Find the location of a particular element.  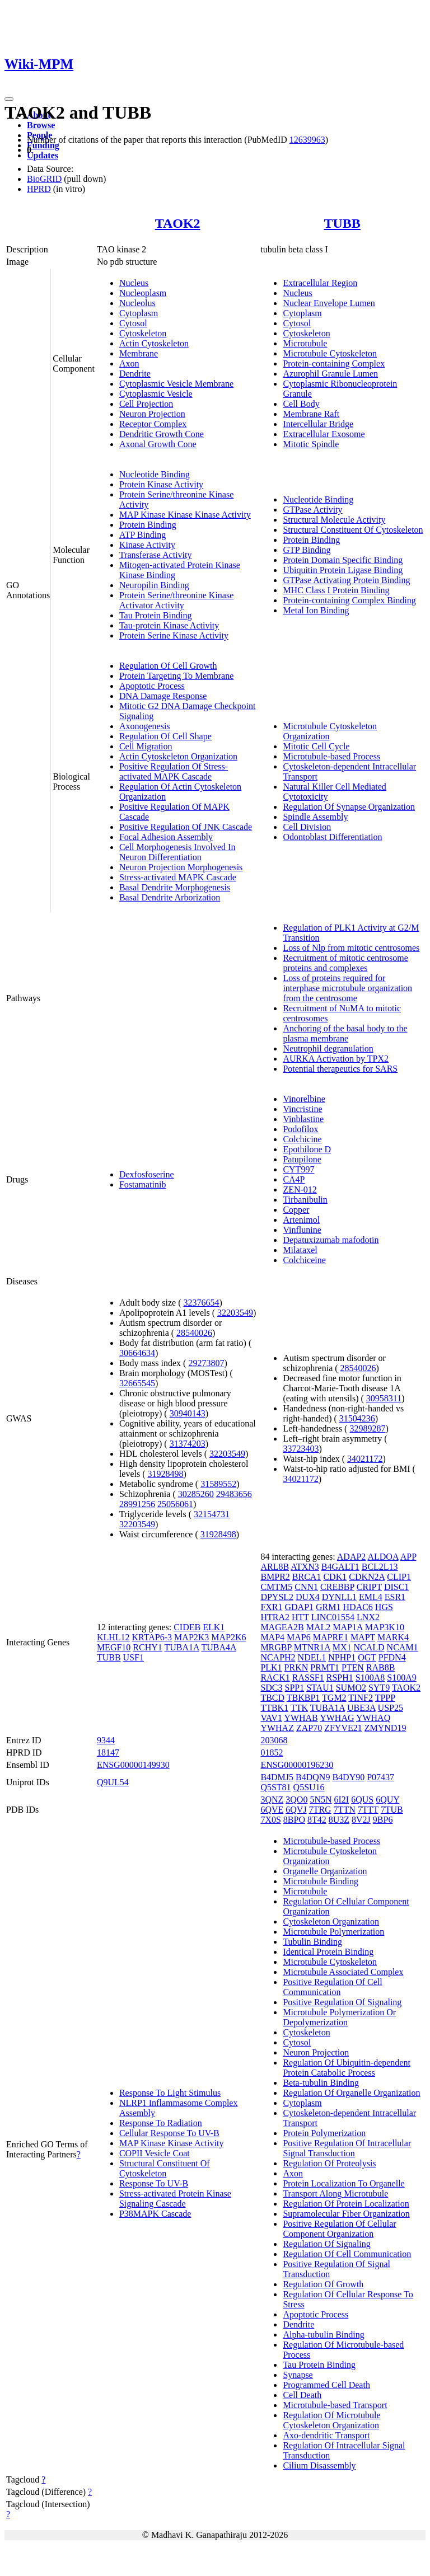

Axonal Growth Cone is located at coordinates (158, 444).